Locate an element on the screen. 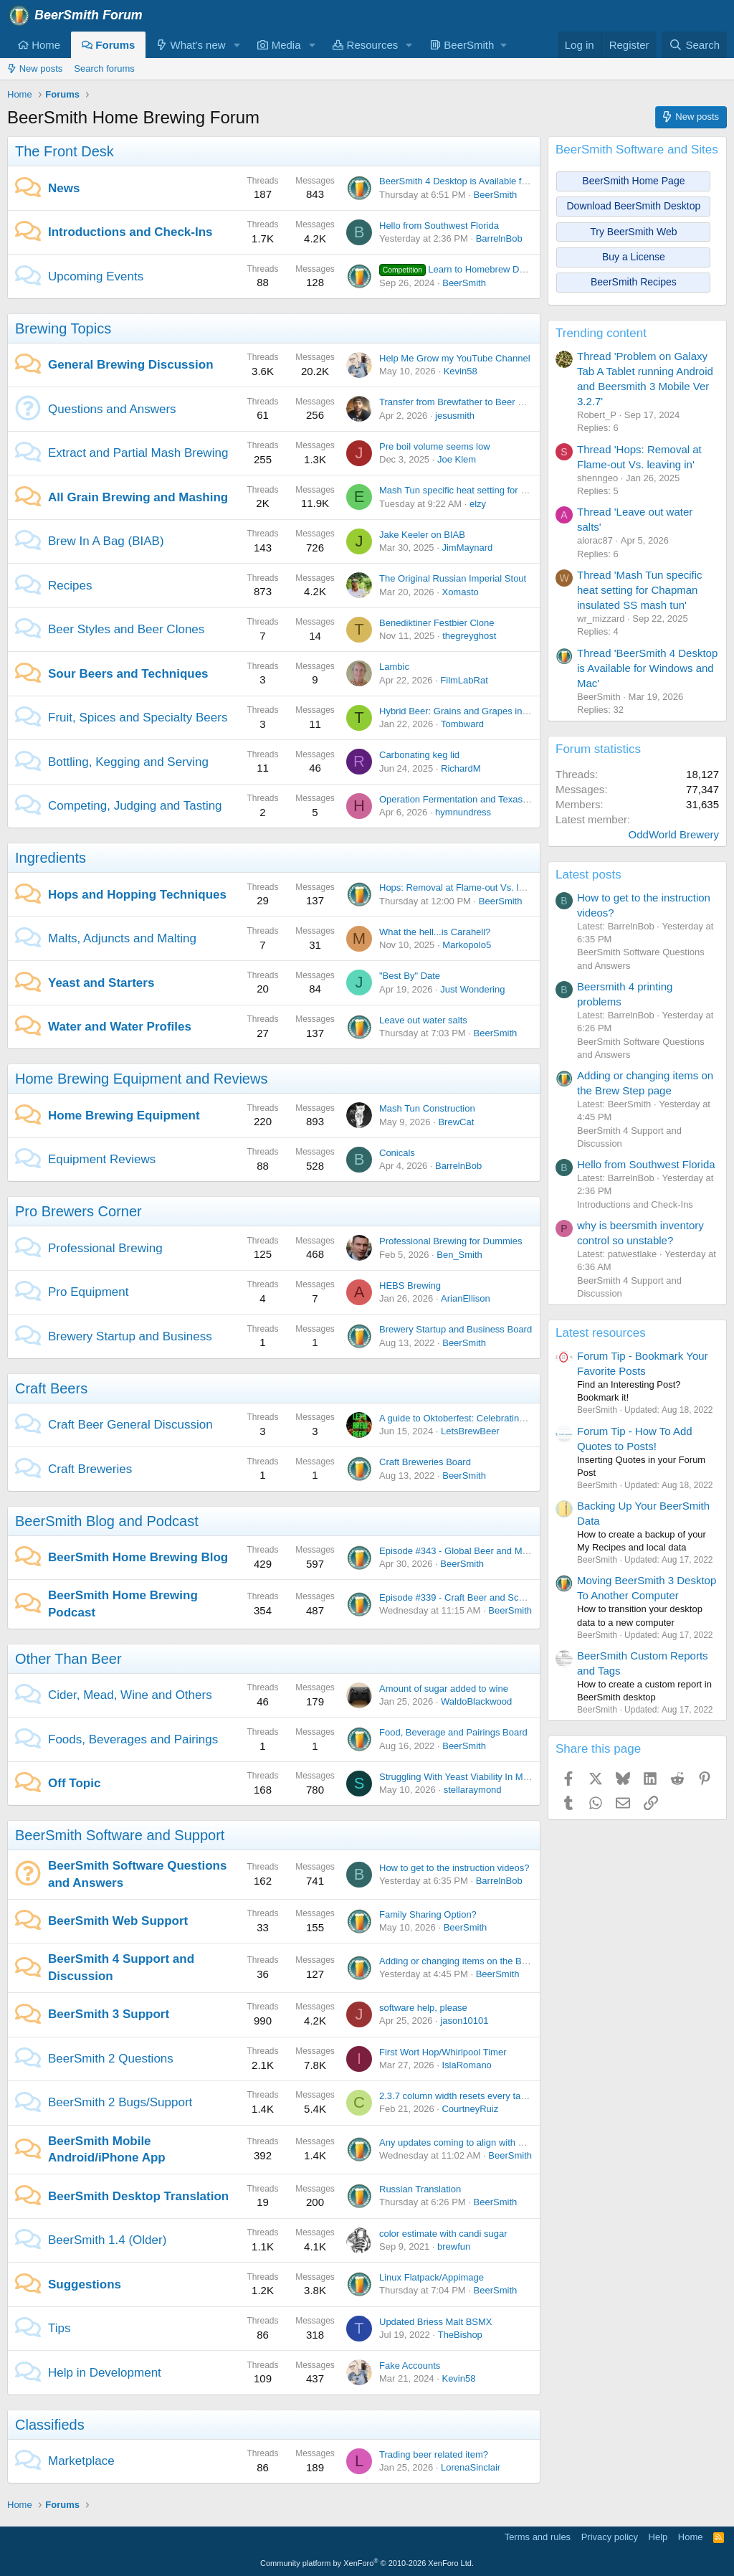 This screenshot has width=734, height=2576. Food, Beverage and Pairings Board is located at coordinates (453, 1732).